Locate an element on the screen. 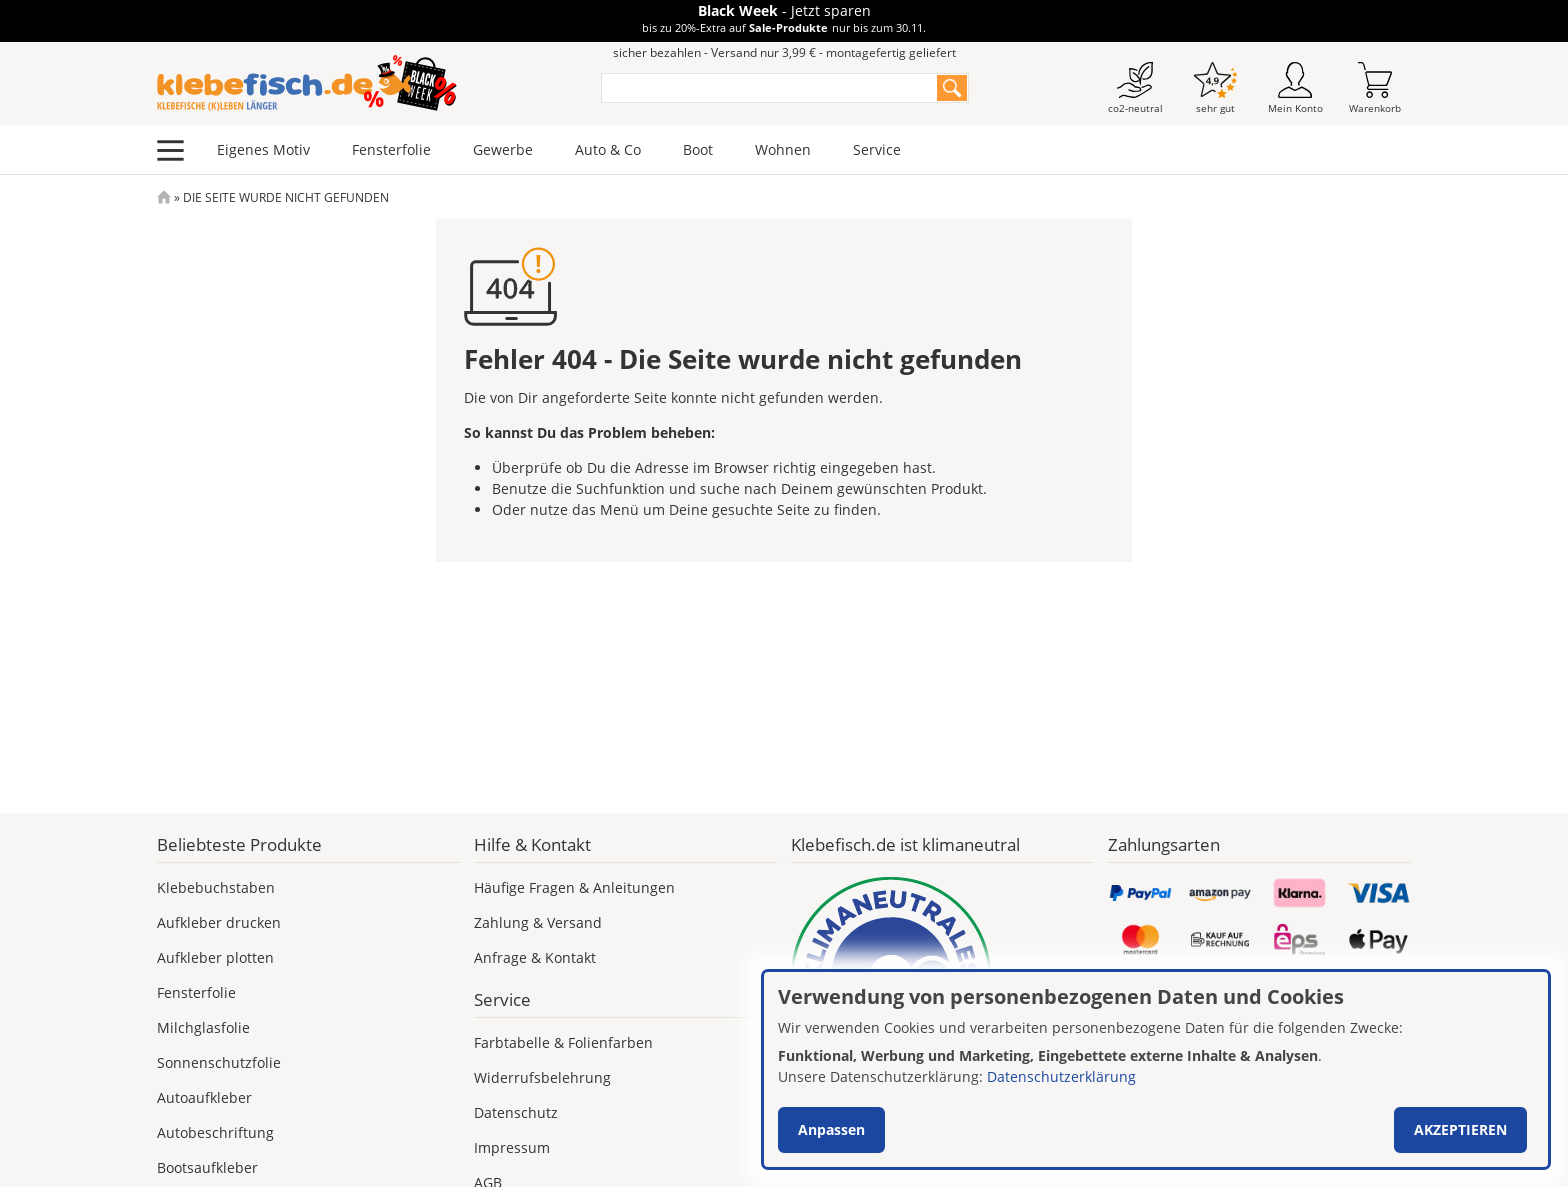  Aufkleber drucken is located at coordinates (219, 922).